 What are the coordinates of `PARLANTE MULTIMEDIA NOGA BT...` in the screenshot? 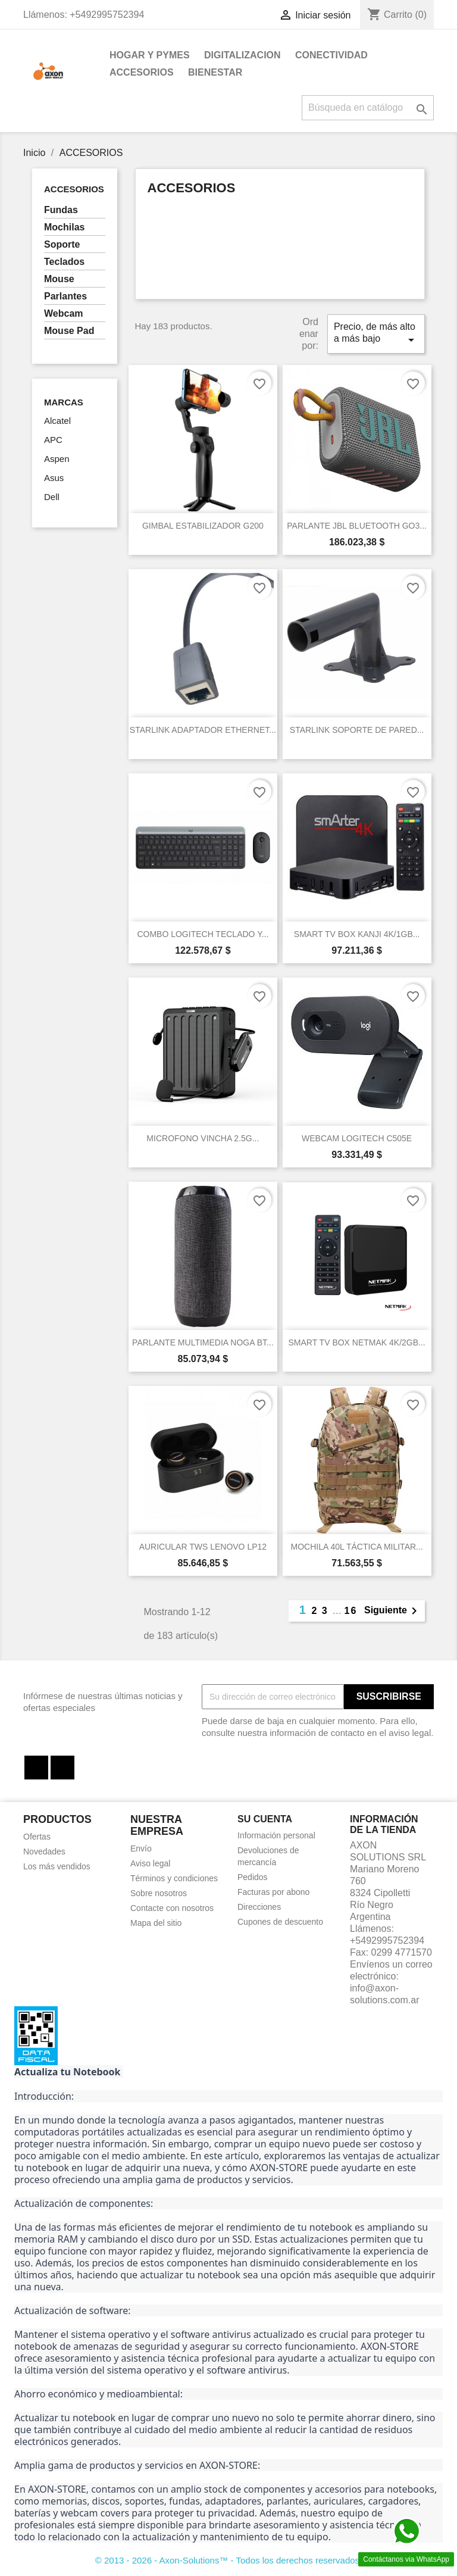 It's located at (203, 1342).